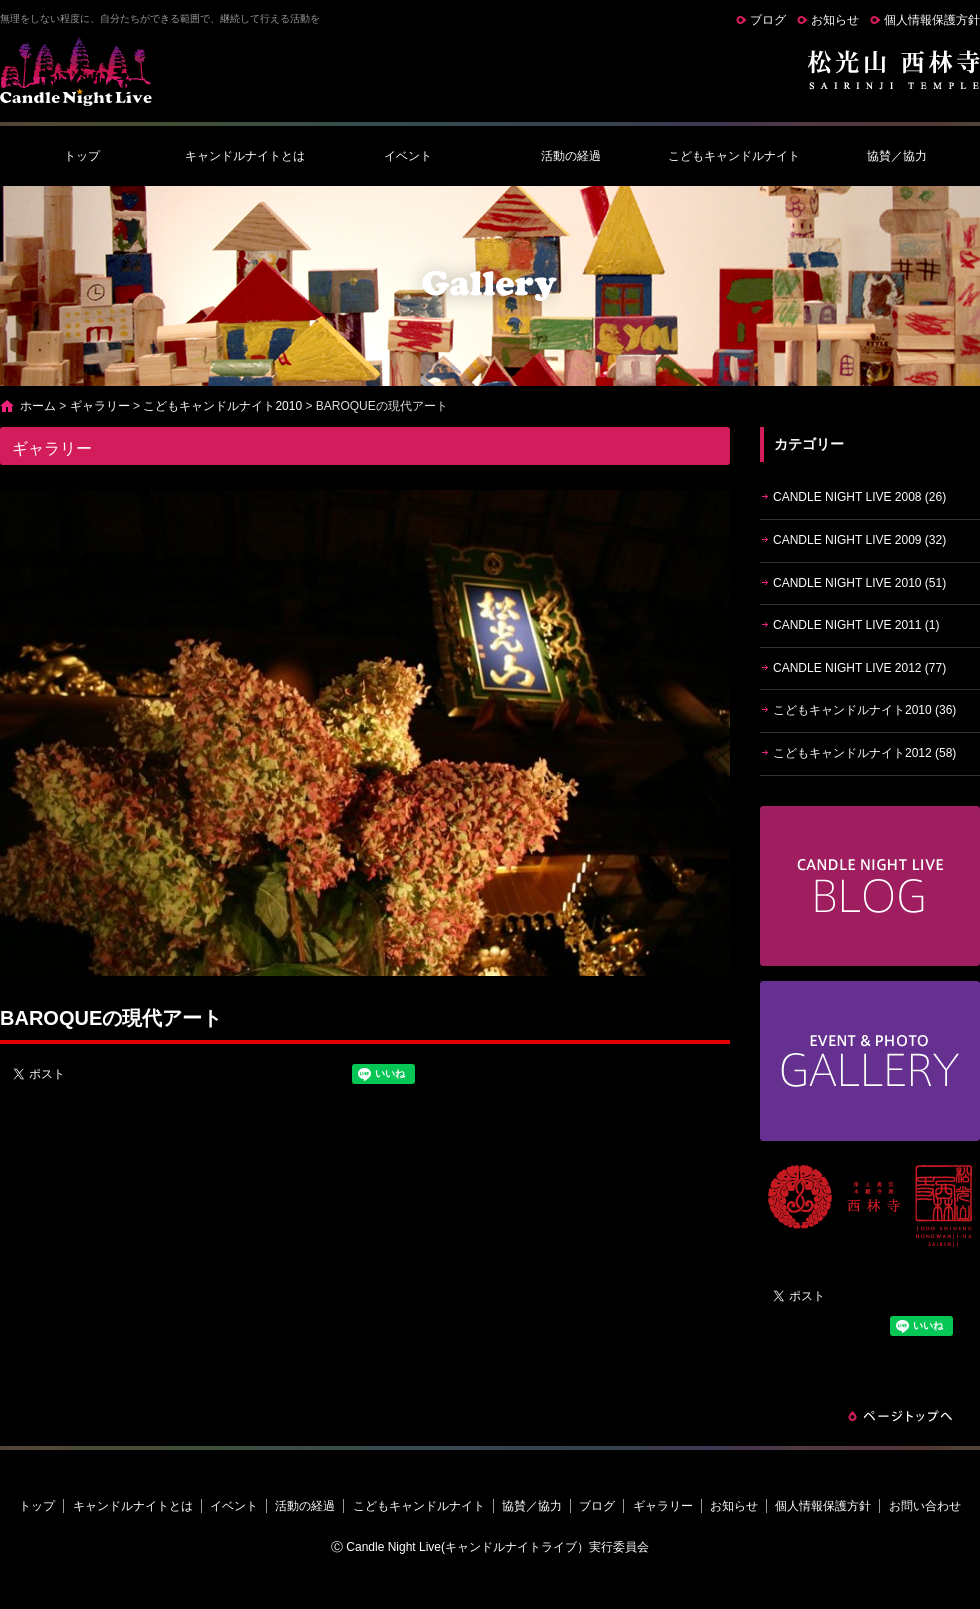  What do you see at coordinates (864, 710) in the screenshot?
I see `こどもキャンドルナイト2010 (36)` at bounding box center [864, 710].